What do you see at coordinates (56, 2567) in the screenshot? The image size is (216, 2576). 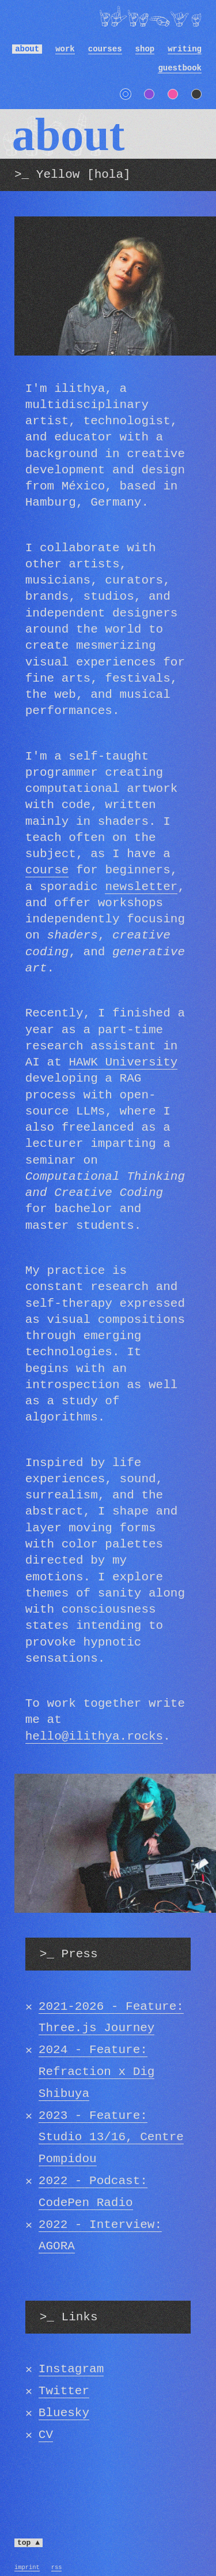 I see `RSS` at bounding box center [56, 2567].